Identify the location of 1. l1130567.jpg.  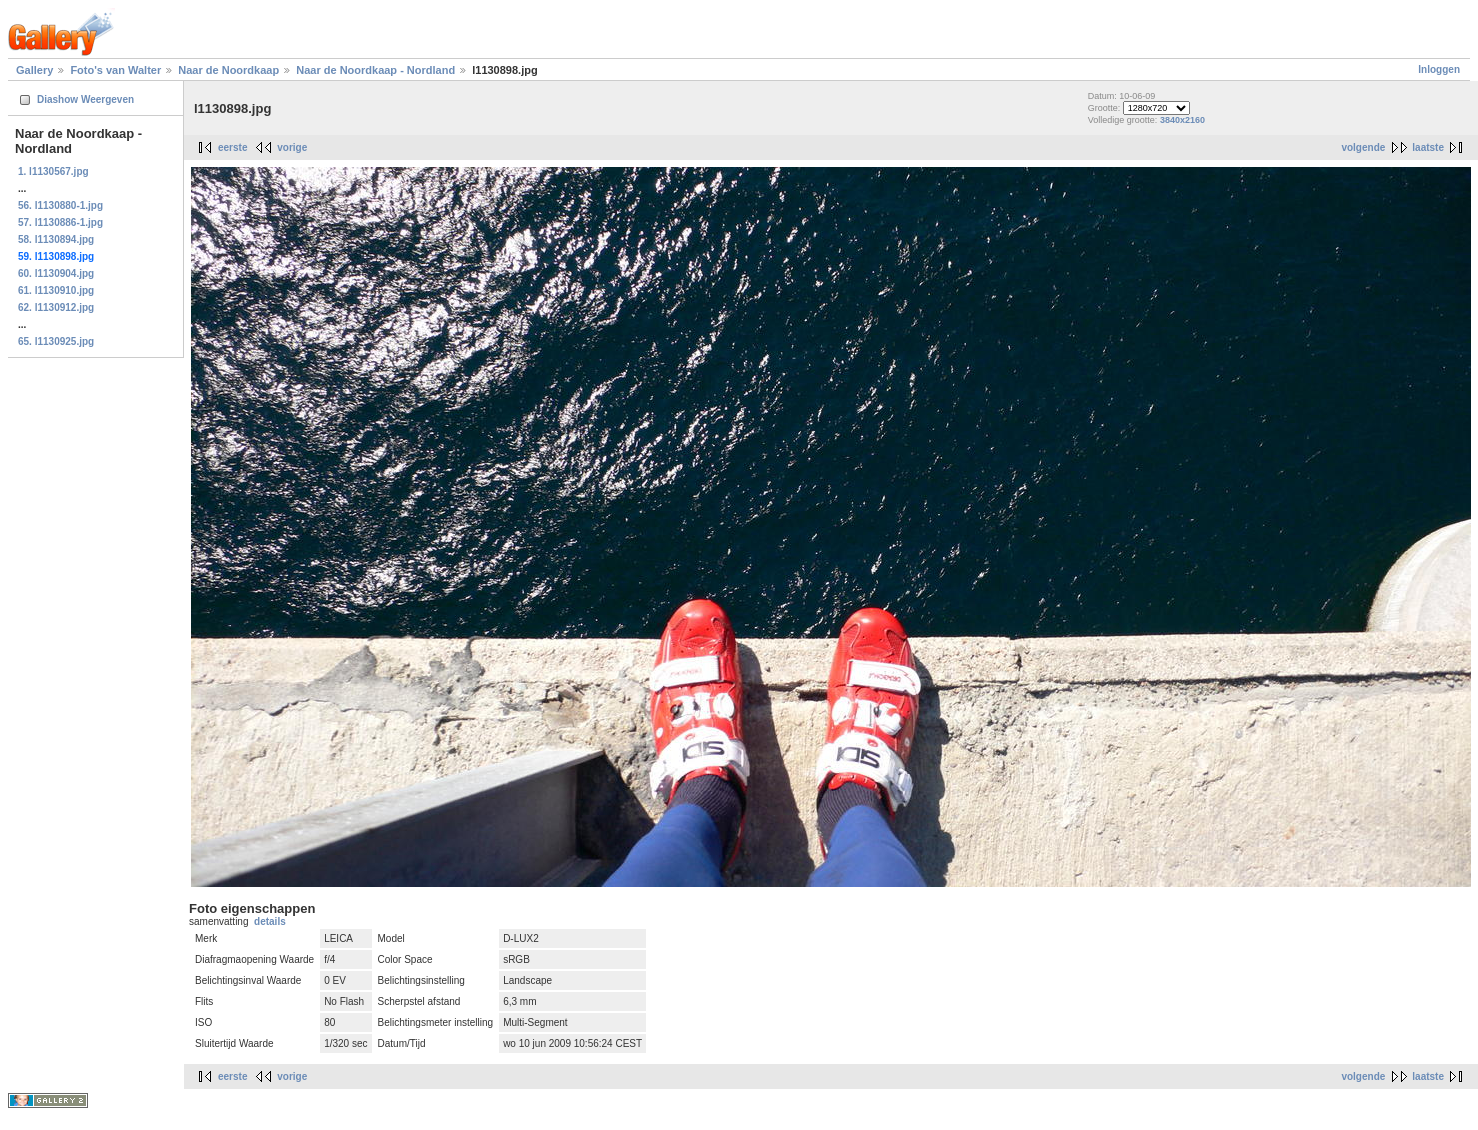
(53, 171).